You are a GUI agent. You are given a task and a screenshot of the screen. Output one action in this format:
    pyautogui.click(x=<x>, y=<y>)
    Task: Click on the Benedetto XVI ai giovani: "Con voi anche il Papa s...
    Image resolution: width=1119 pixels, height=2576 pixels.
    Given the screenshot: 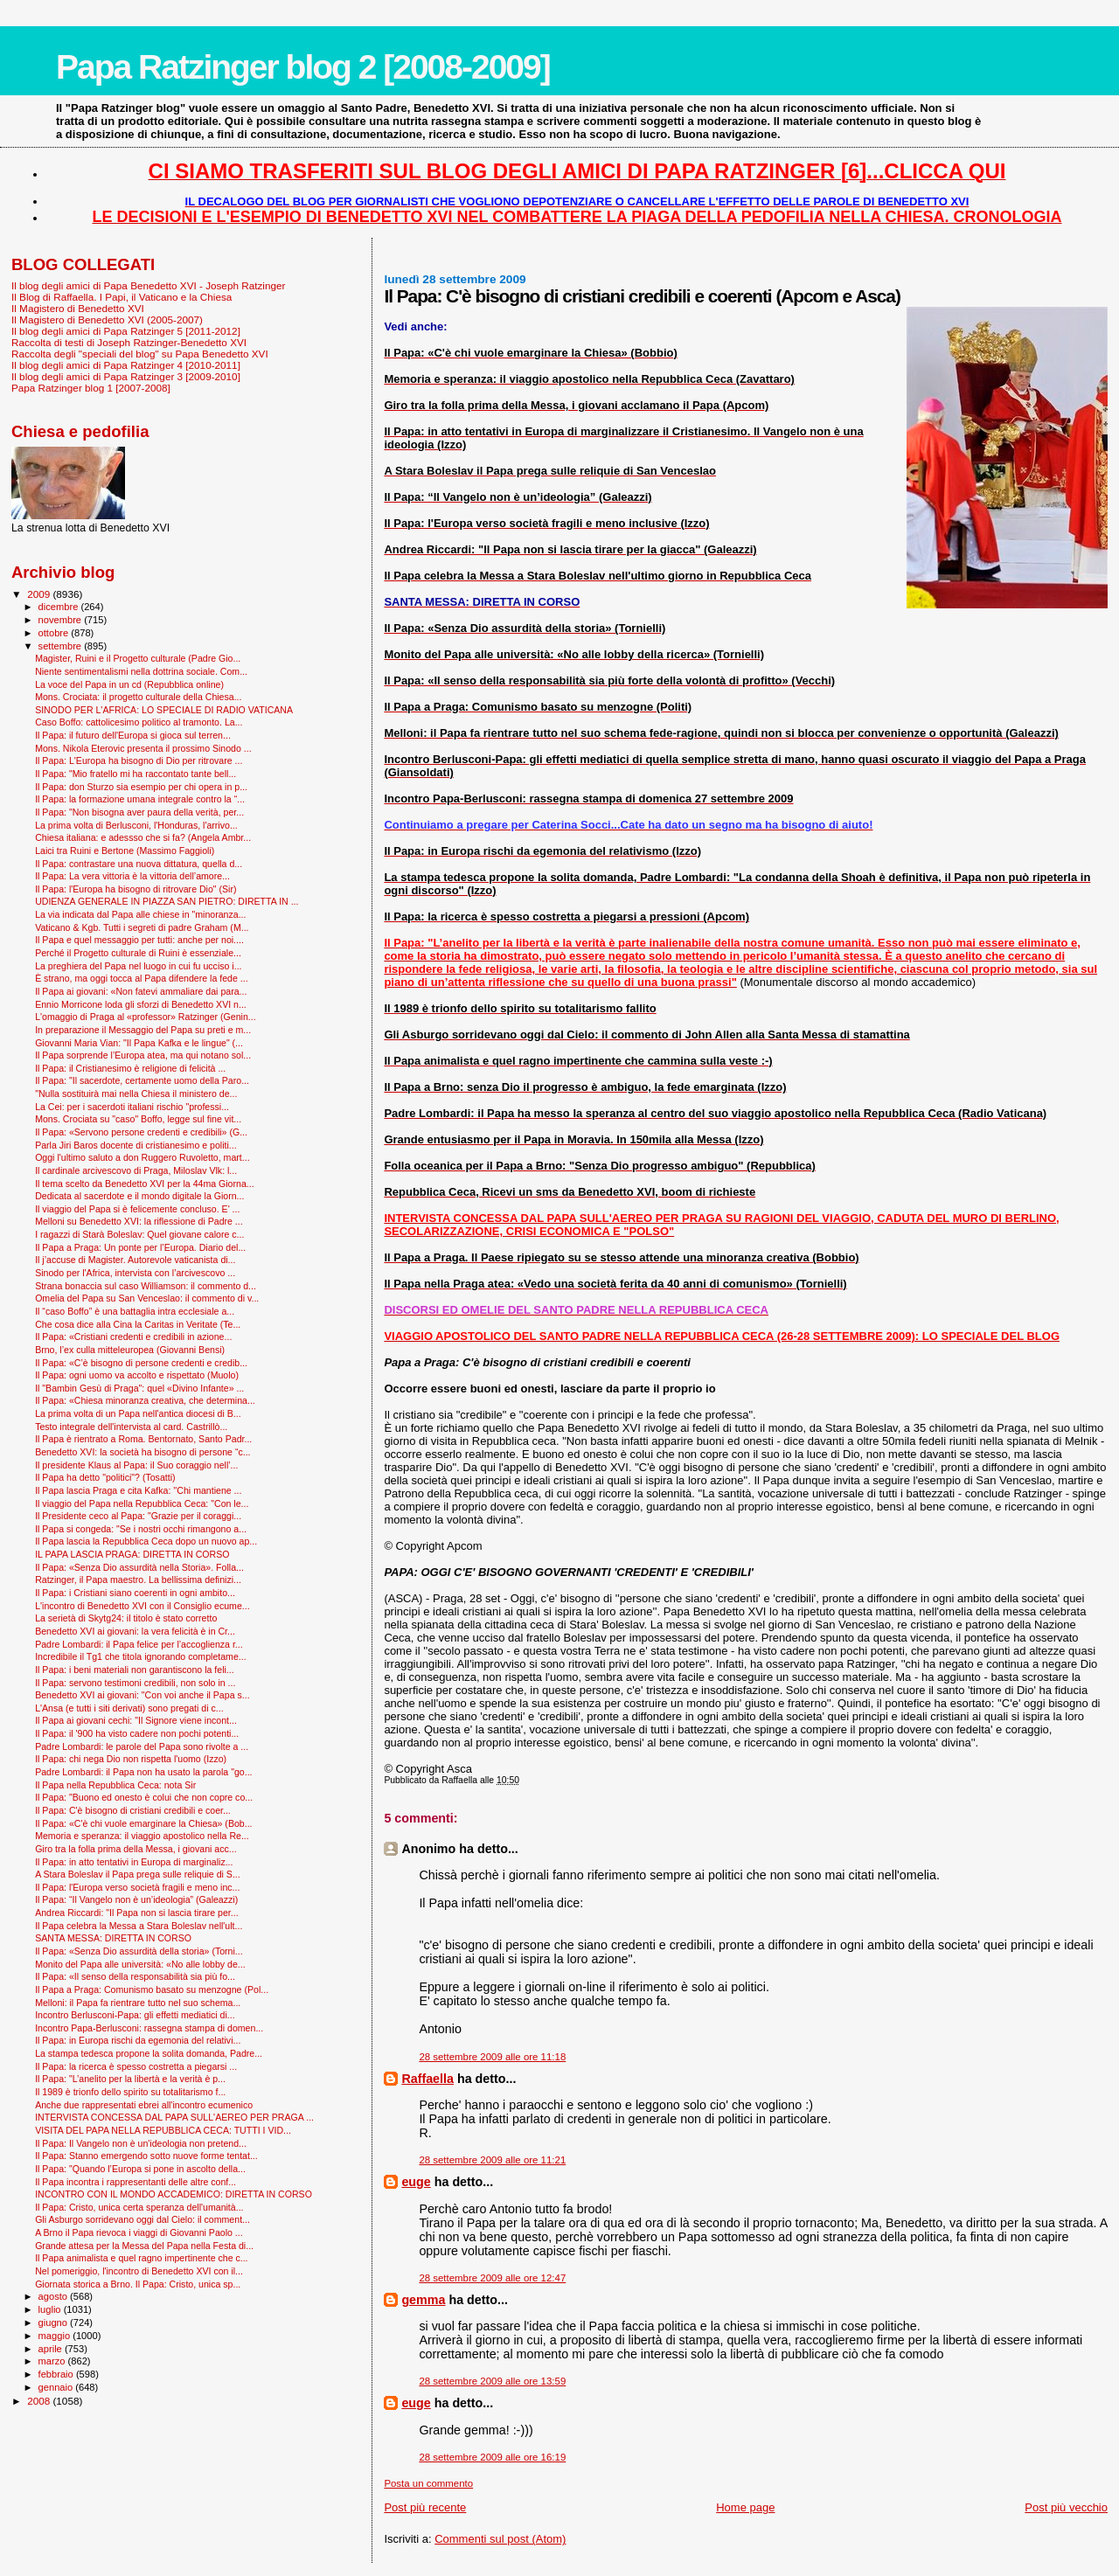 What is the action you would take?
    pyautogui.click(x=142, y=1695)
    